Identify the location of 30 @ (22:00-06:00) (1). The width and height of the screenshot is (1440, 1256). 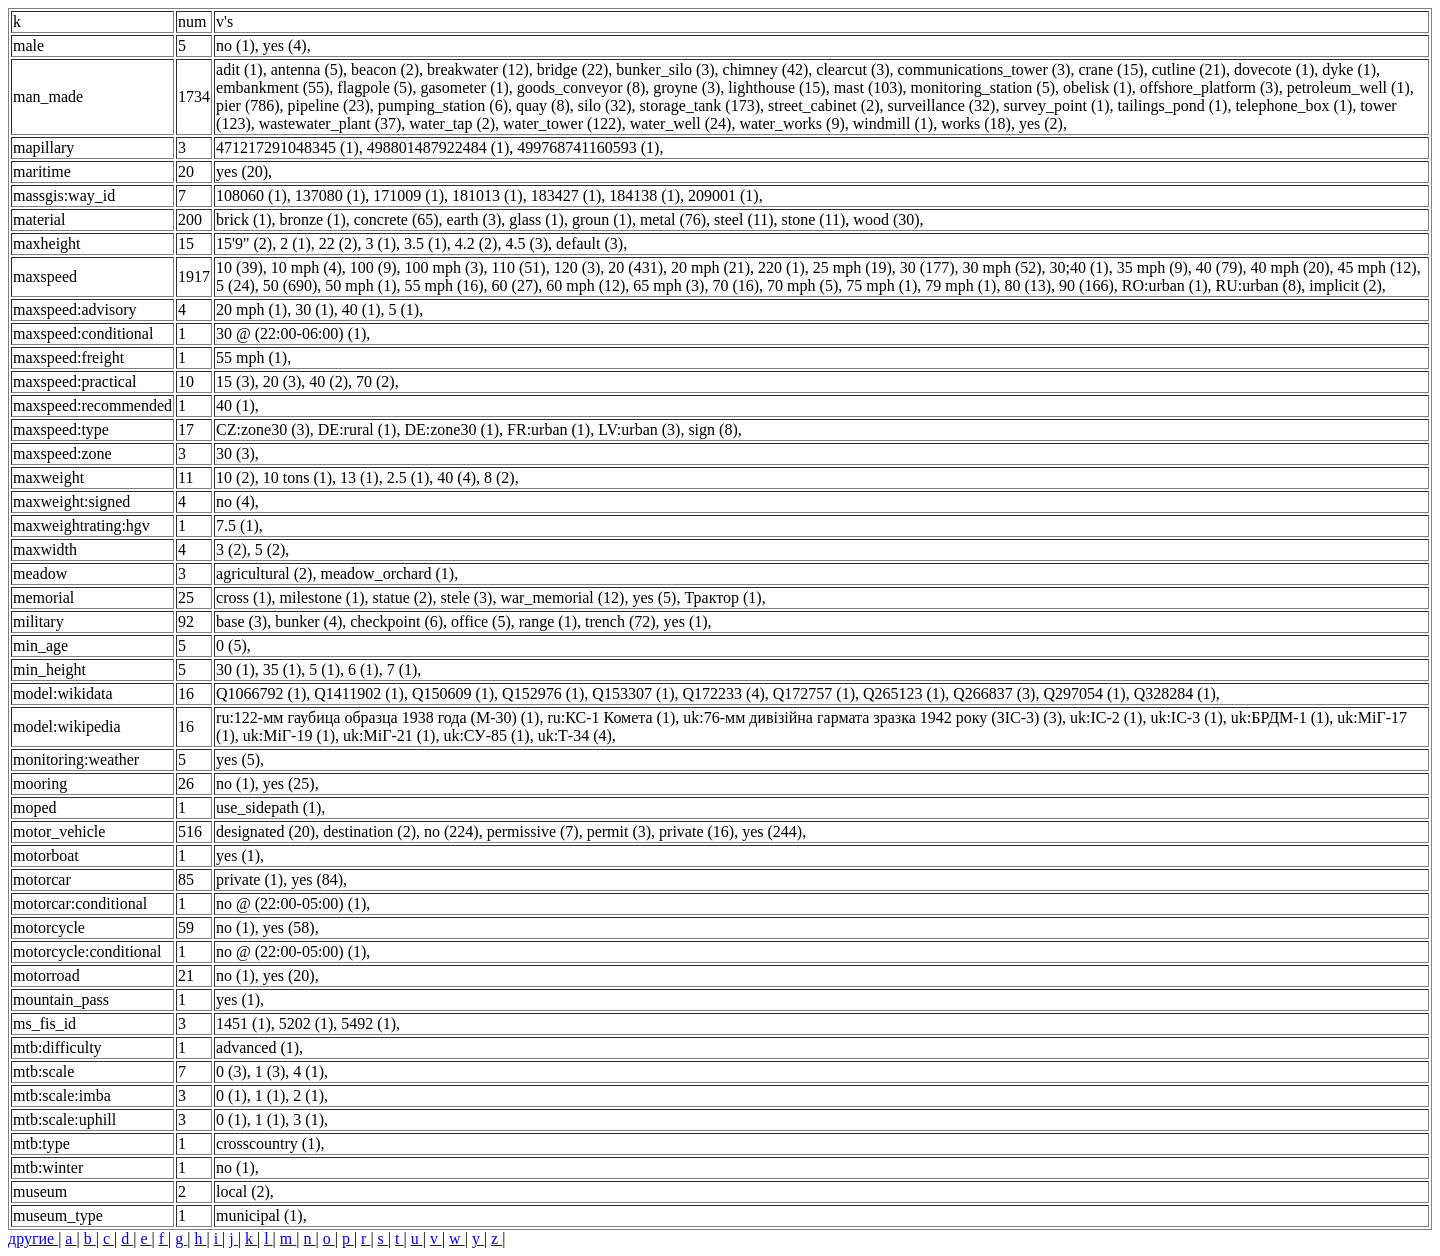
(291, 333).